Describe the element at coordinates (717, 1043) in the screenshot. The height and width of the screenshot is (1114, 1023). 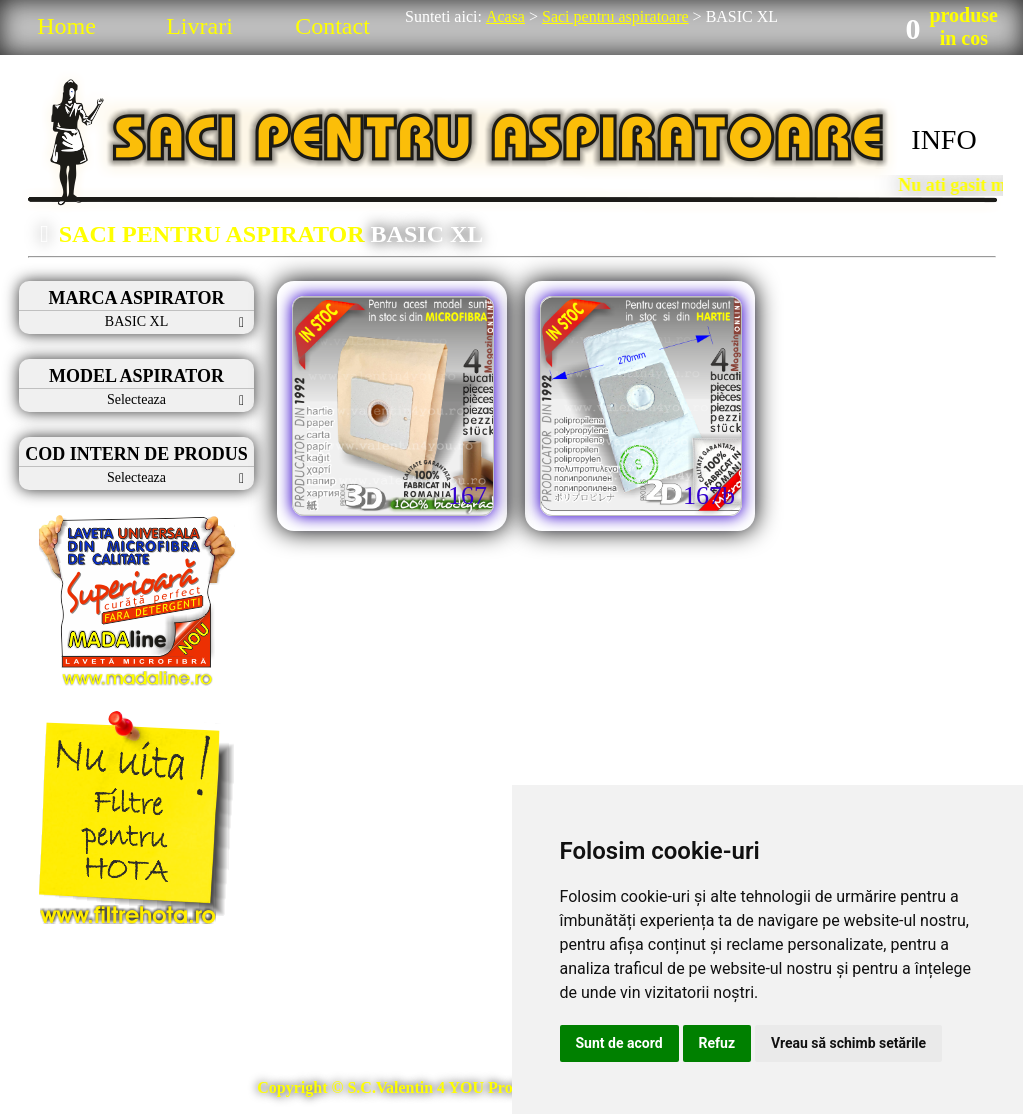
I see `Refuz [button]` at that location.